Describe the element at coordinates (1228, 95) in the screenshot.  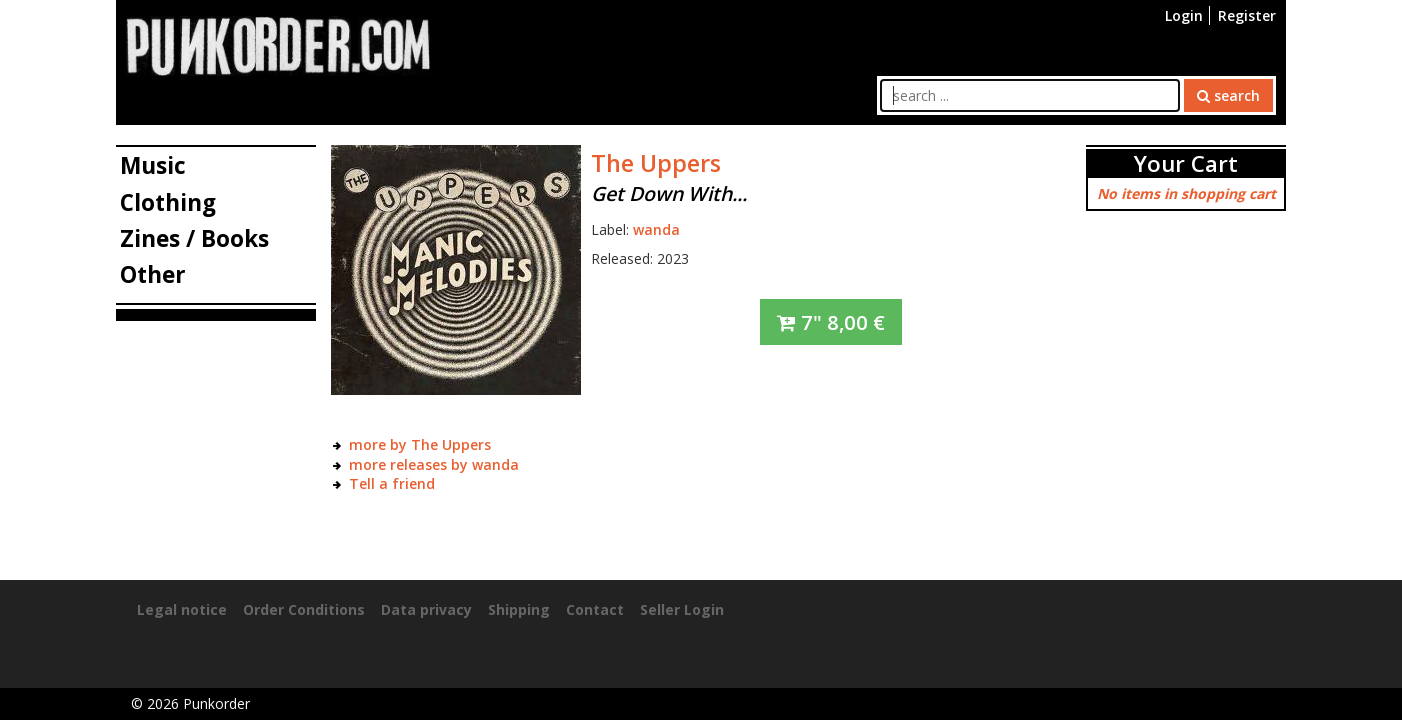
I see `search` at that location.